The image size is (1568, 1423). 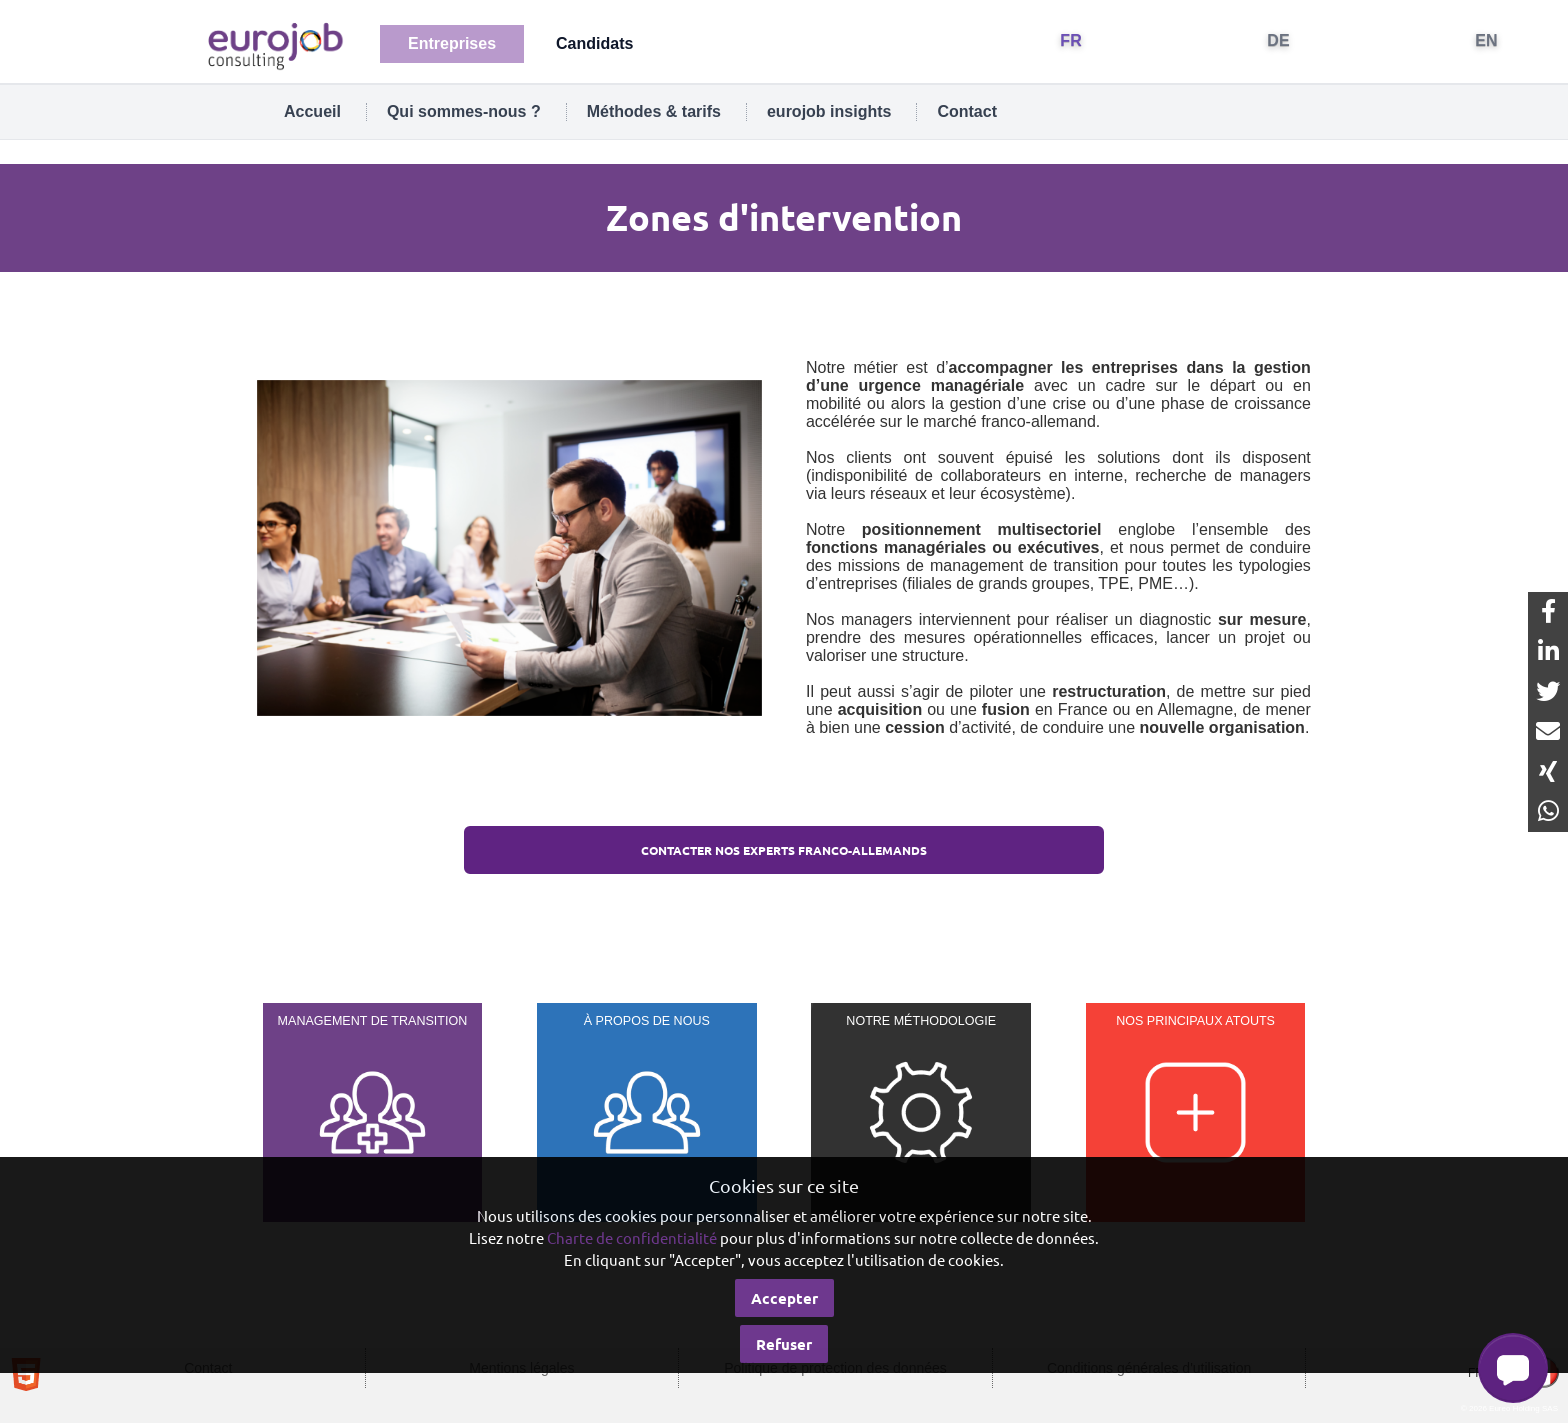 What do you see at coordinates (1071, 40) in the screenshot?
I see `FR` at bounding box center [1071, 40].